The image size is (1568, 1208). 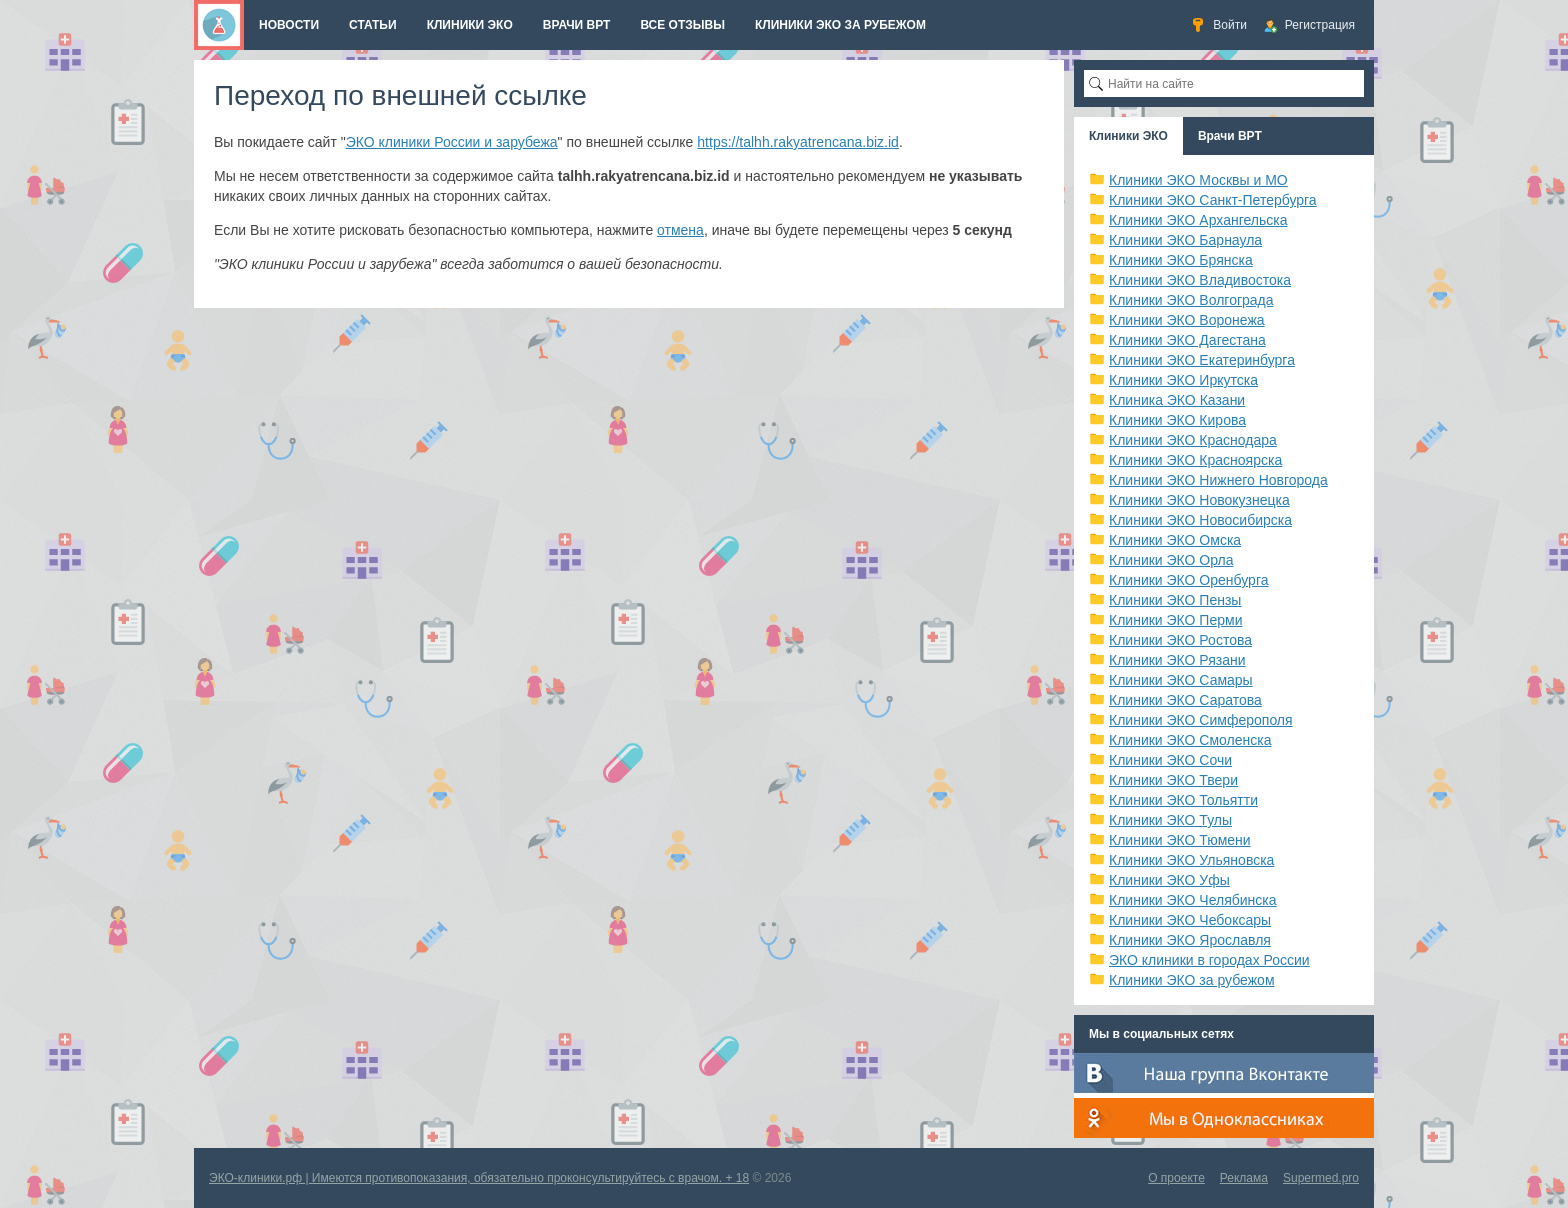 I want to click on https://talhh.rakyatrencana.biz.id, so click(x=798, y=142).